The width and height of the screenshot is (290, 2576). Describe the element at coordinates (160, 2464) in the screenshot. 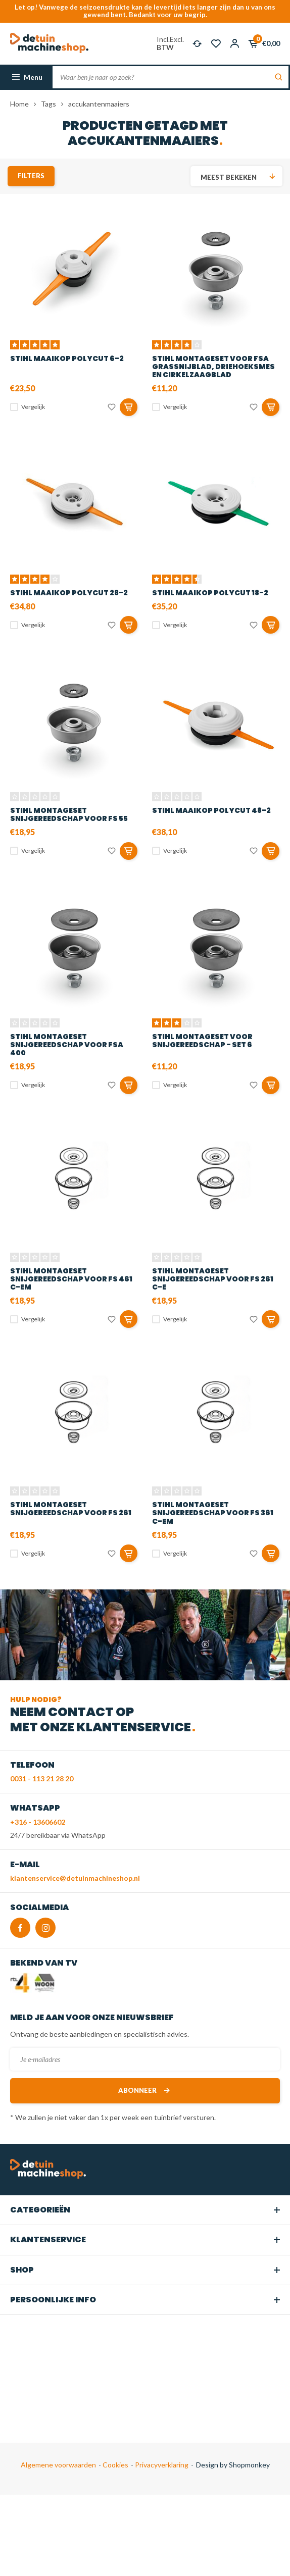

I see `Privacyverklaring` at that location.